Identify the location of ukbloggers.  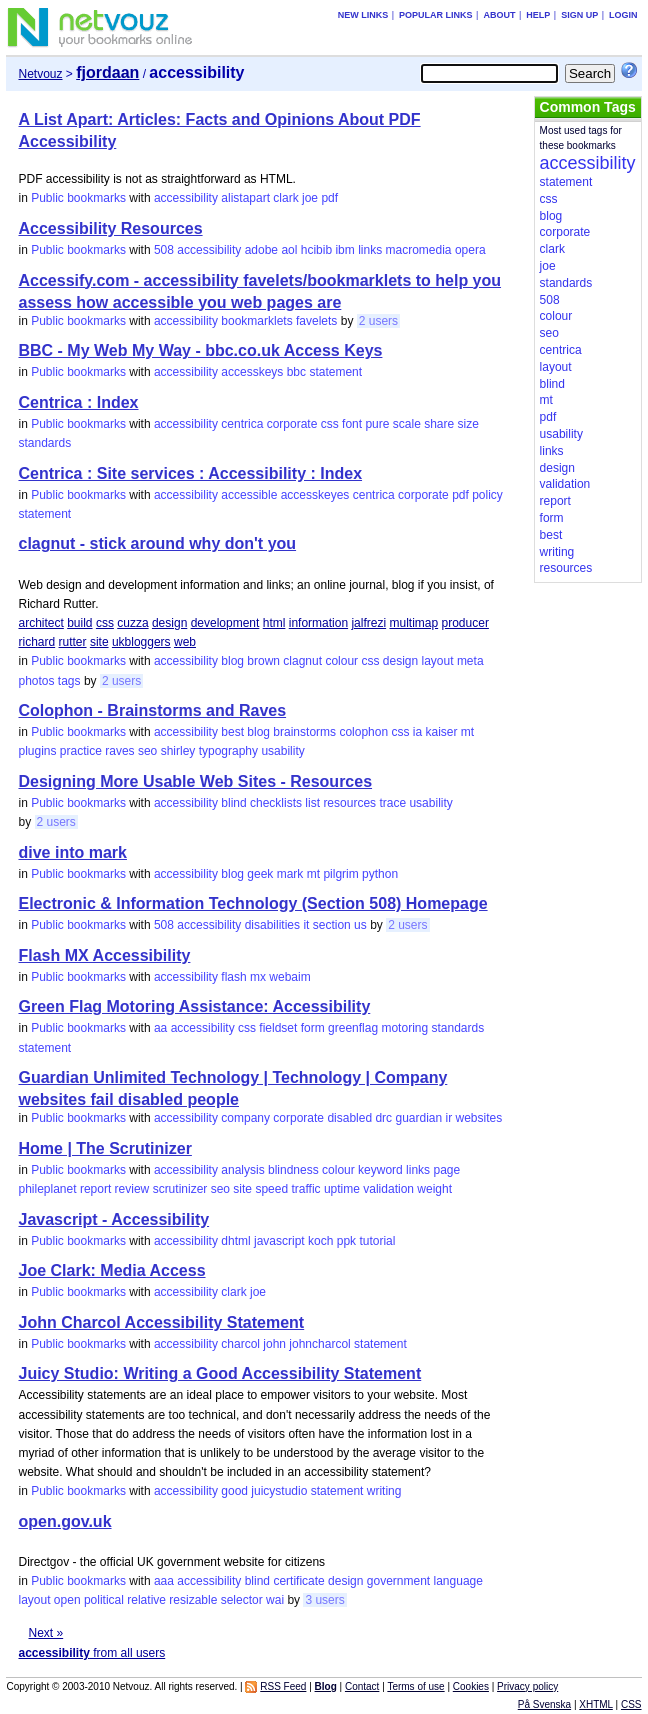
(141, 642).